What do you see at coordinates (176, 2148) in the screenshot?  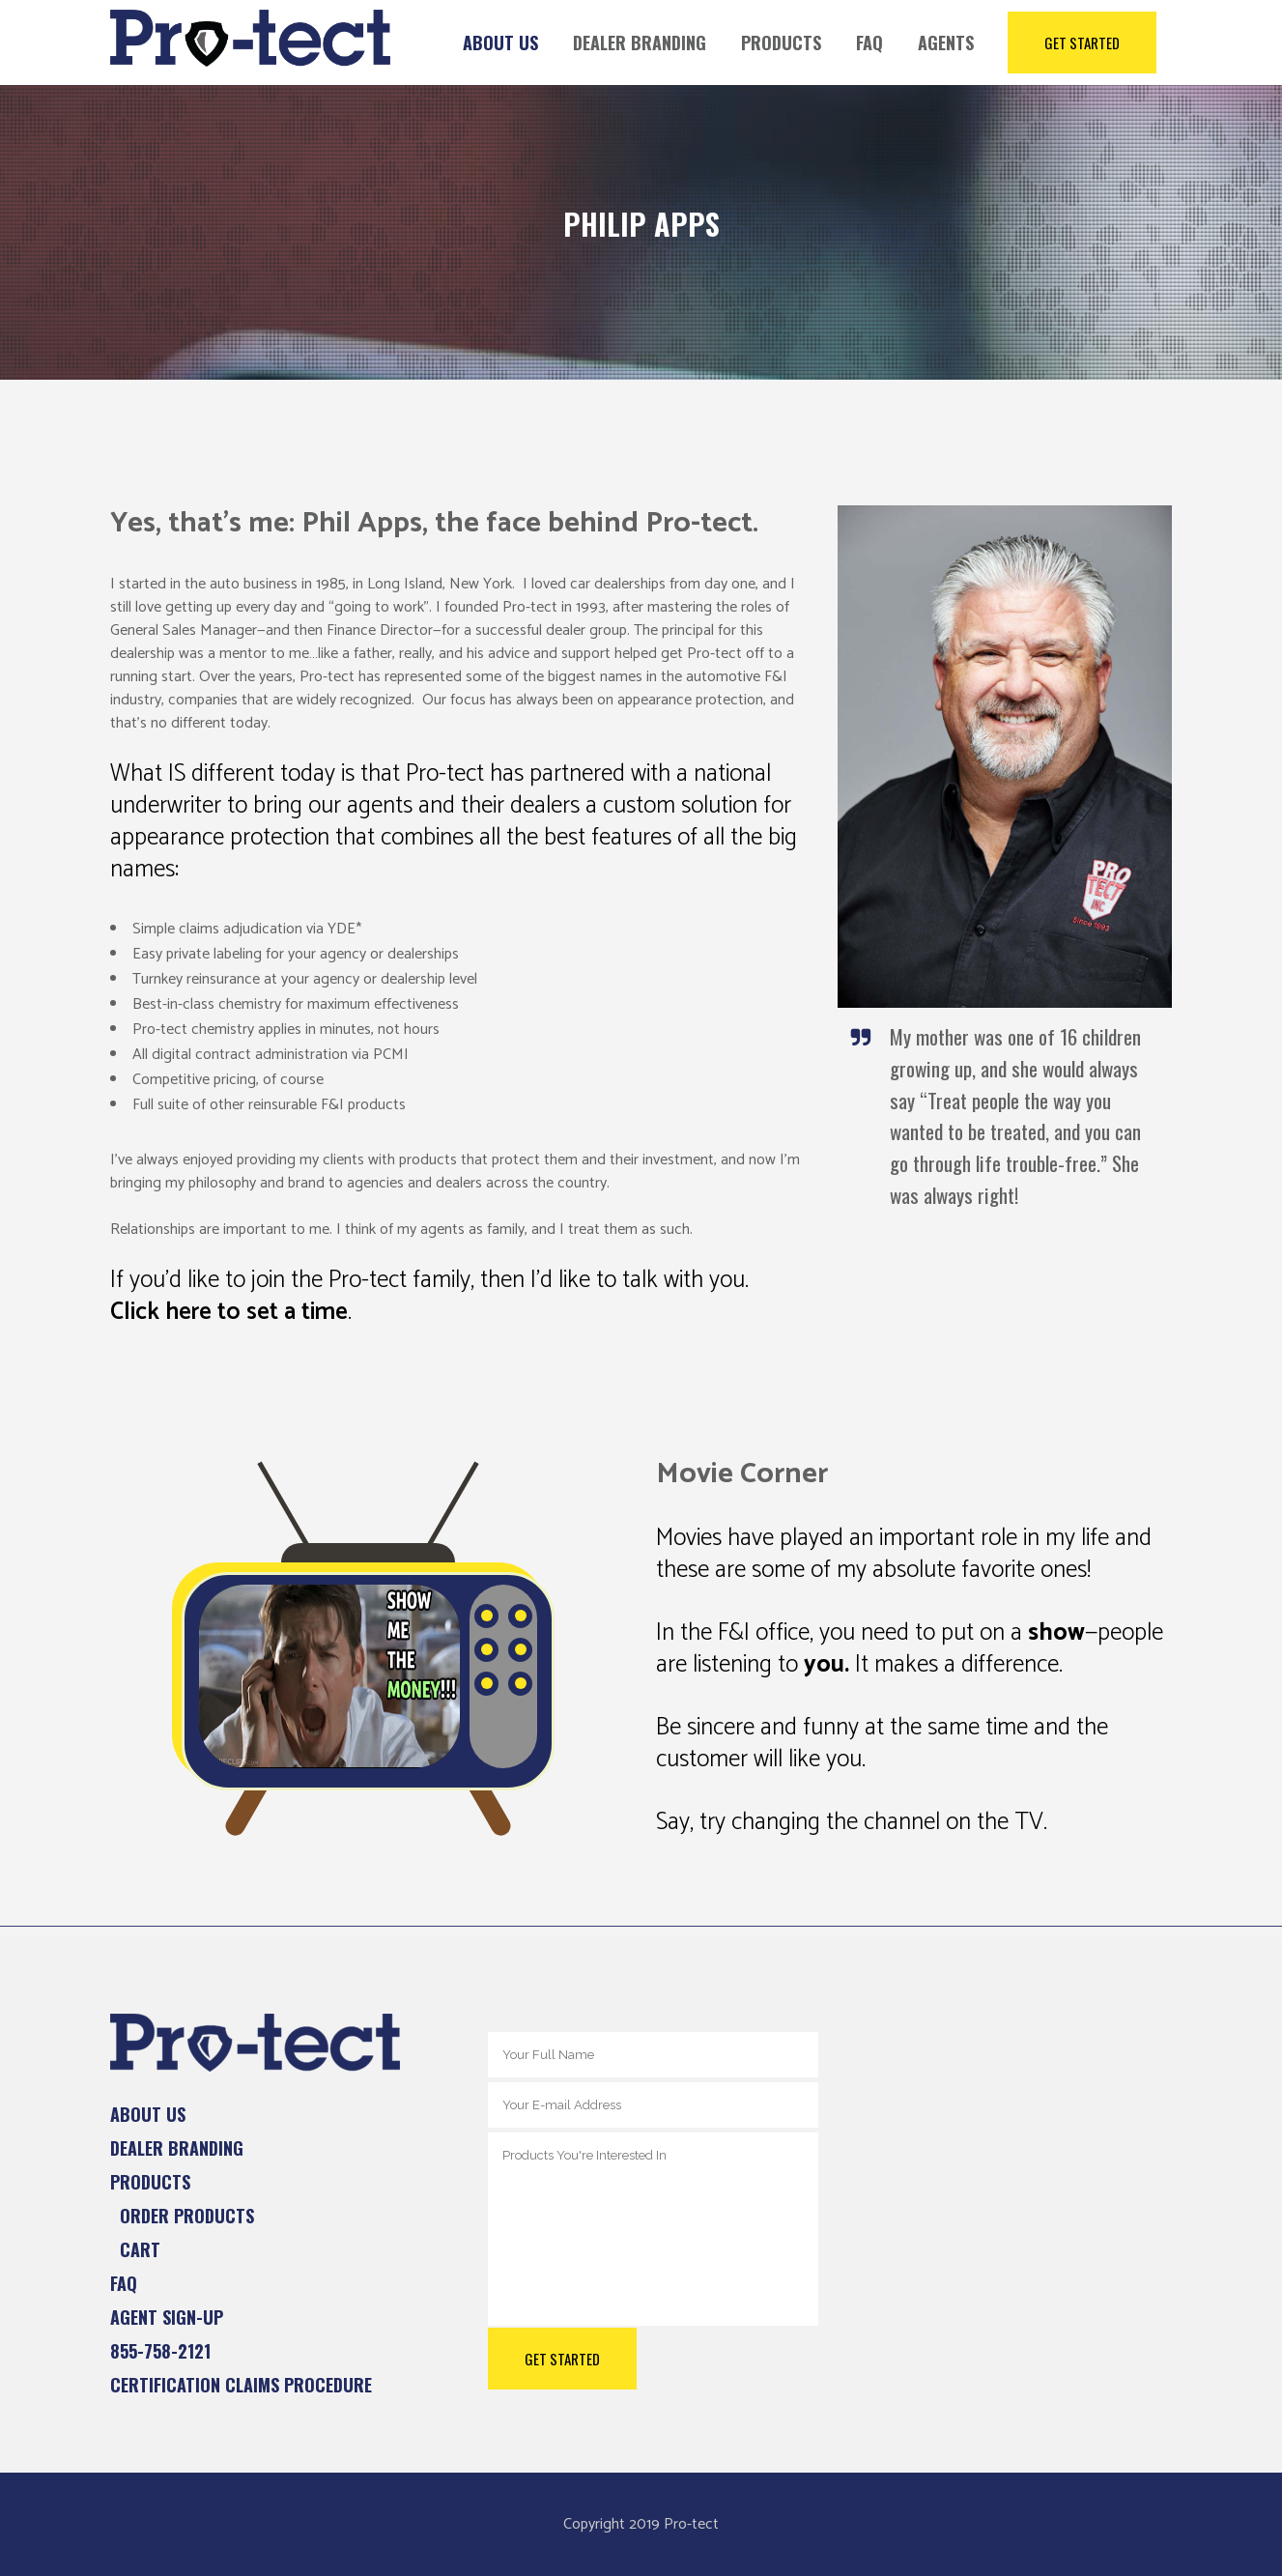 I see `Dealer Branding` at bounding box center [176, 2148].